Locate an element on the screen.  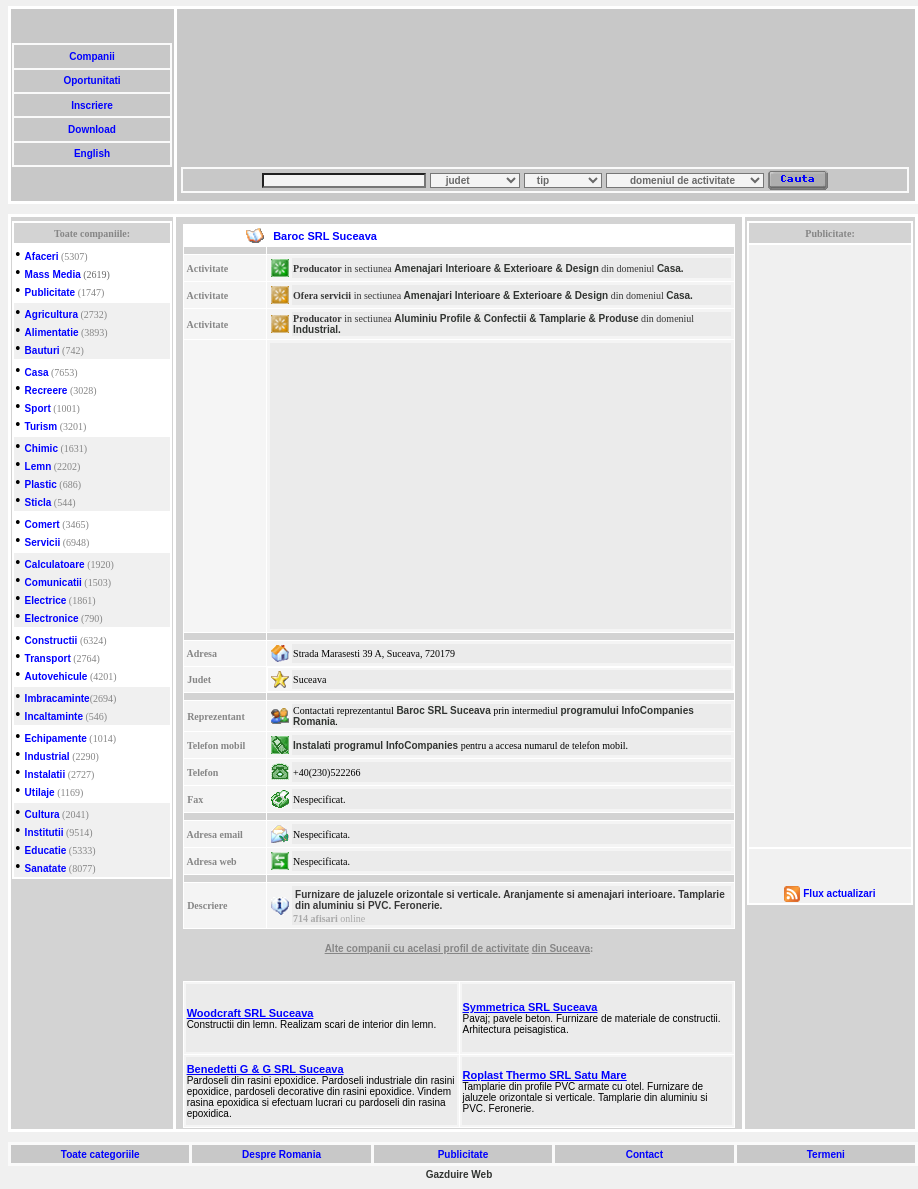
Turism is located at coordinates (41, 426).